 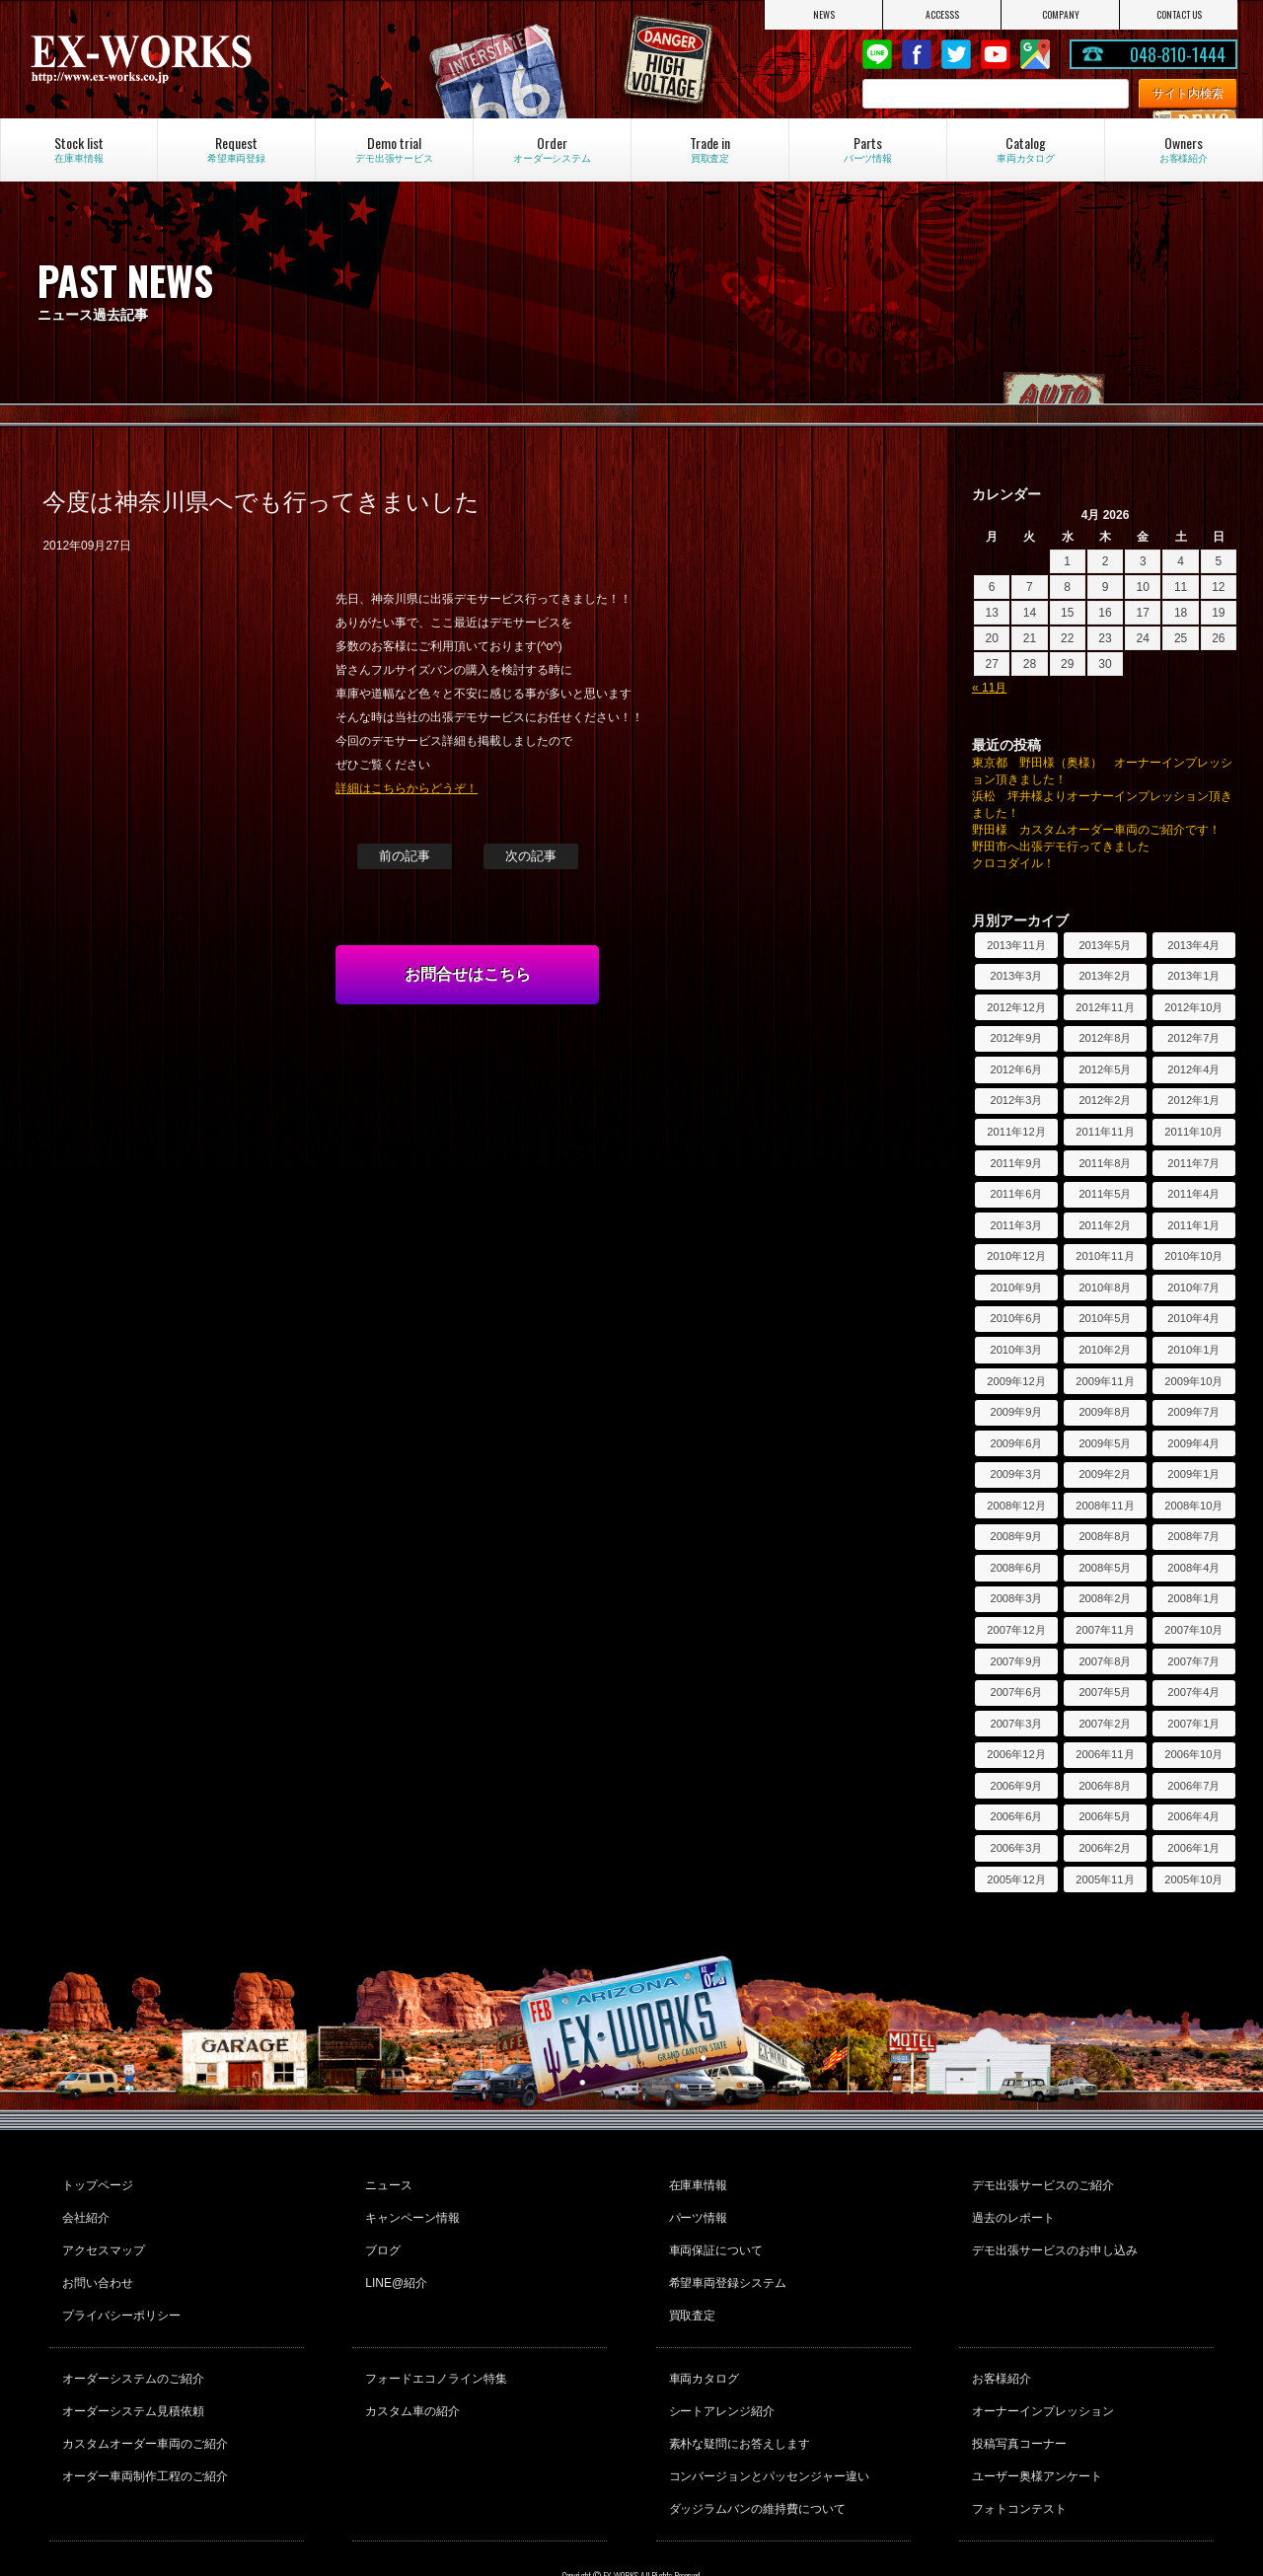 I want to click on 2007年1月, so click(x=1193, y=1724).